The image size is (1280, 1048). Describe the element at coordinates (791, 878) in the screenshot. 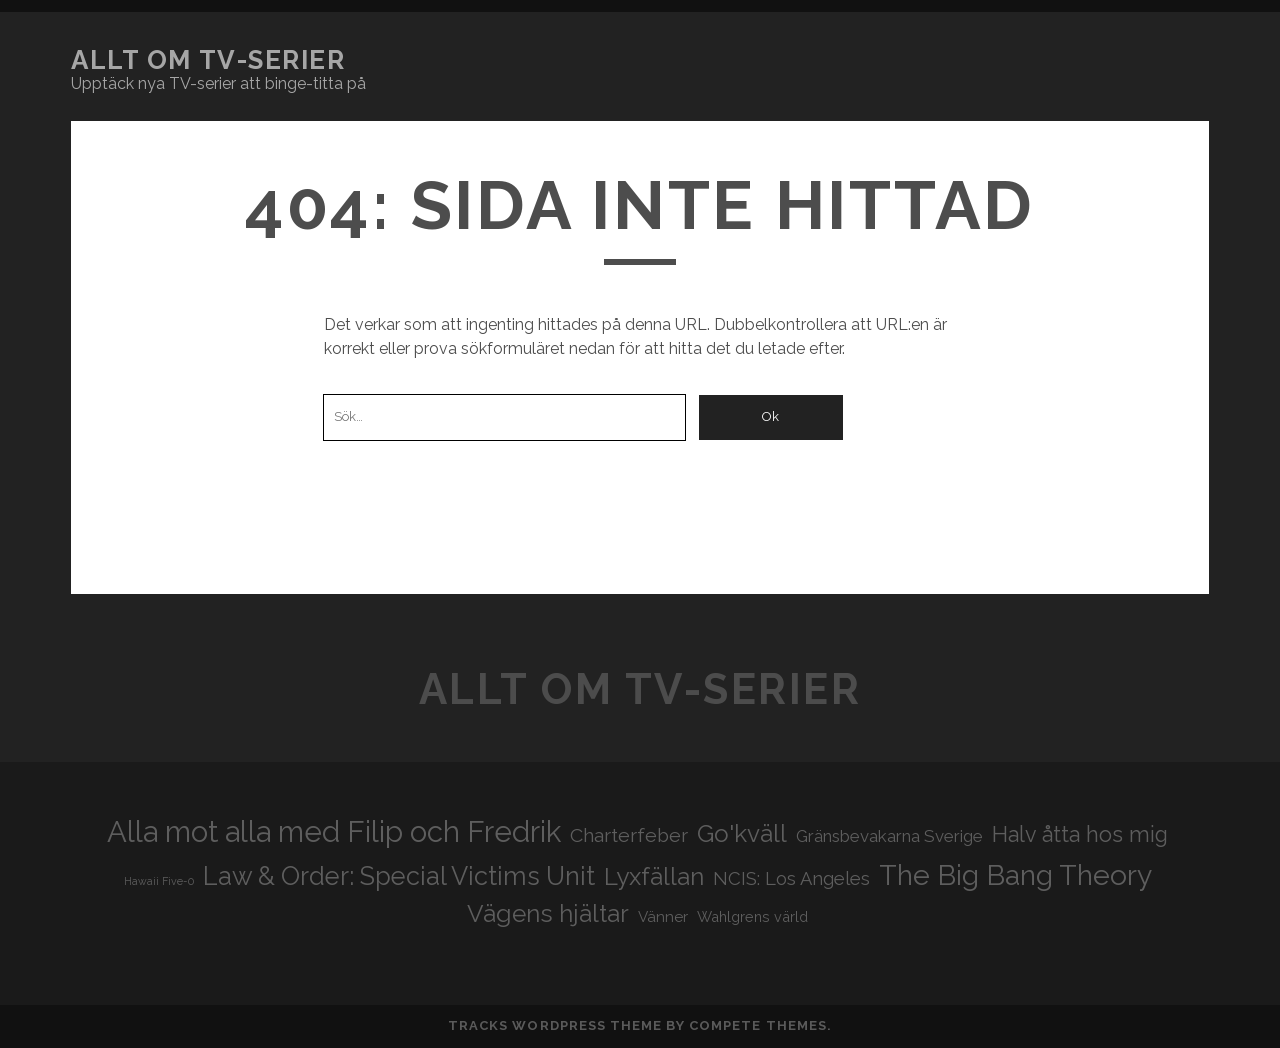

I see `NCIS: Los Angeles [NCIS: Los Angeles (27 objekt)]` at that location.